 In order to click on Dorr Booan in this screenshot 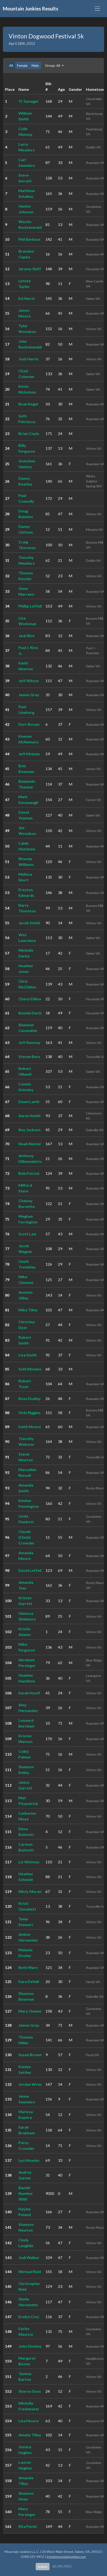, I will do `click(28, 724)`.